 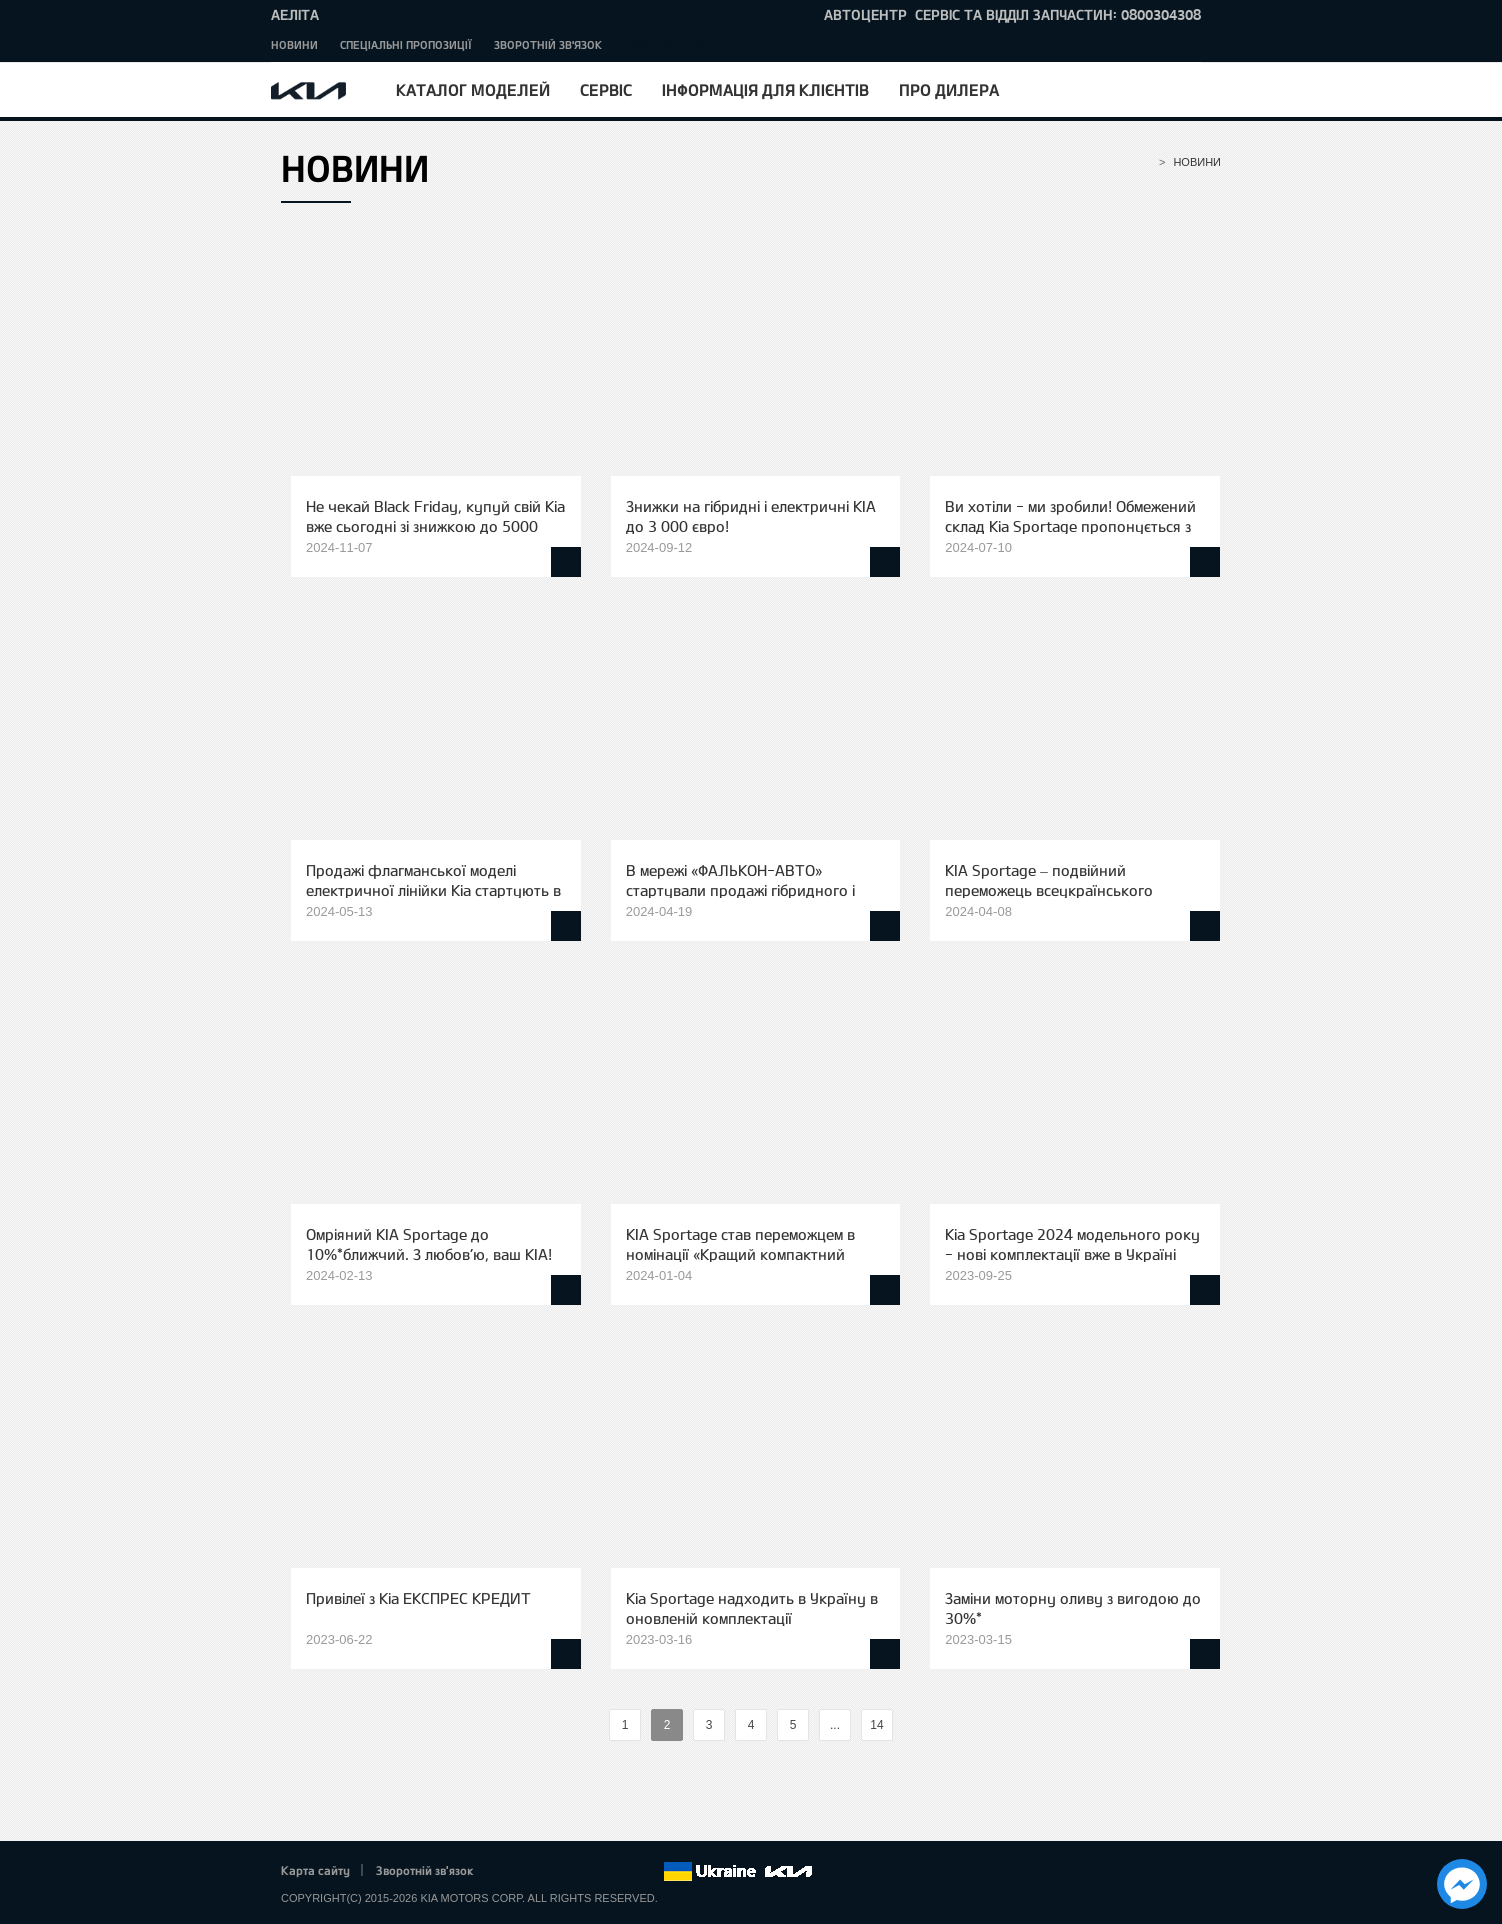 What do you see at coordinates (865, 14) in the screenshot?
I see `Автоцентр` at bounding box center [865, 14].